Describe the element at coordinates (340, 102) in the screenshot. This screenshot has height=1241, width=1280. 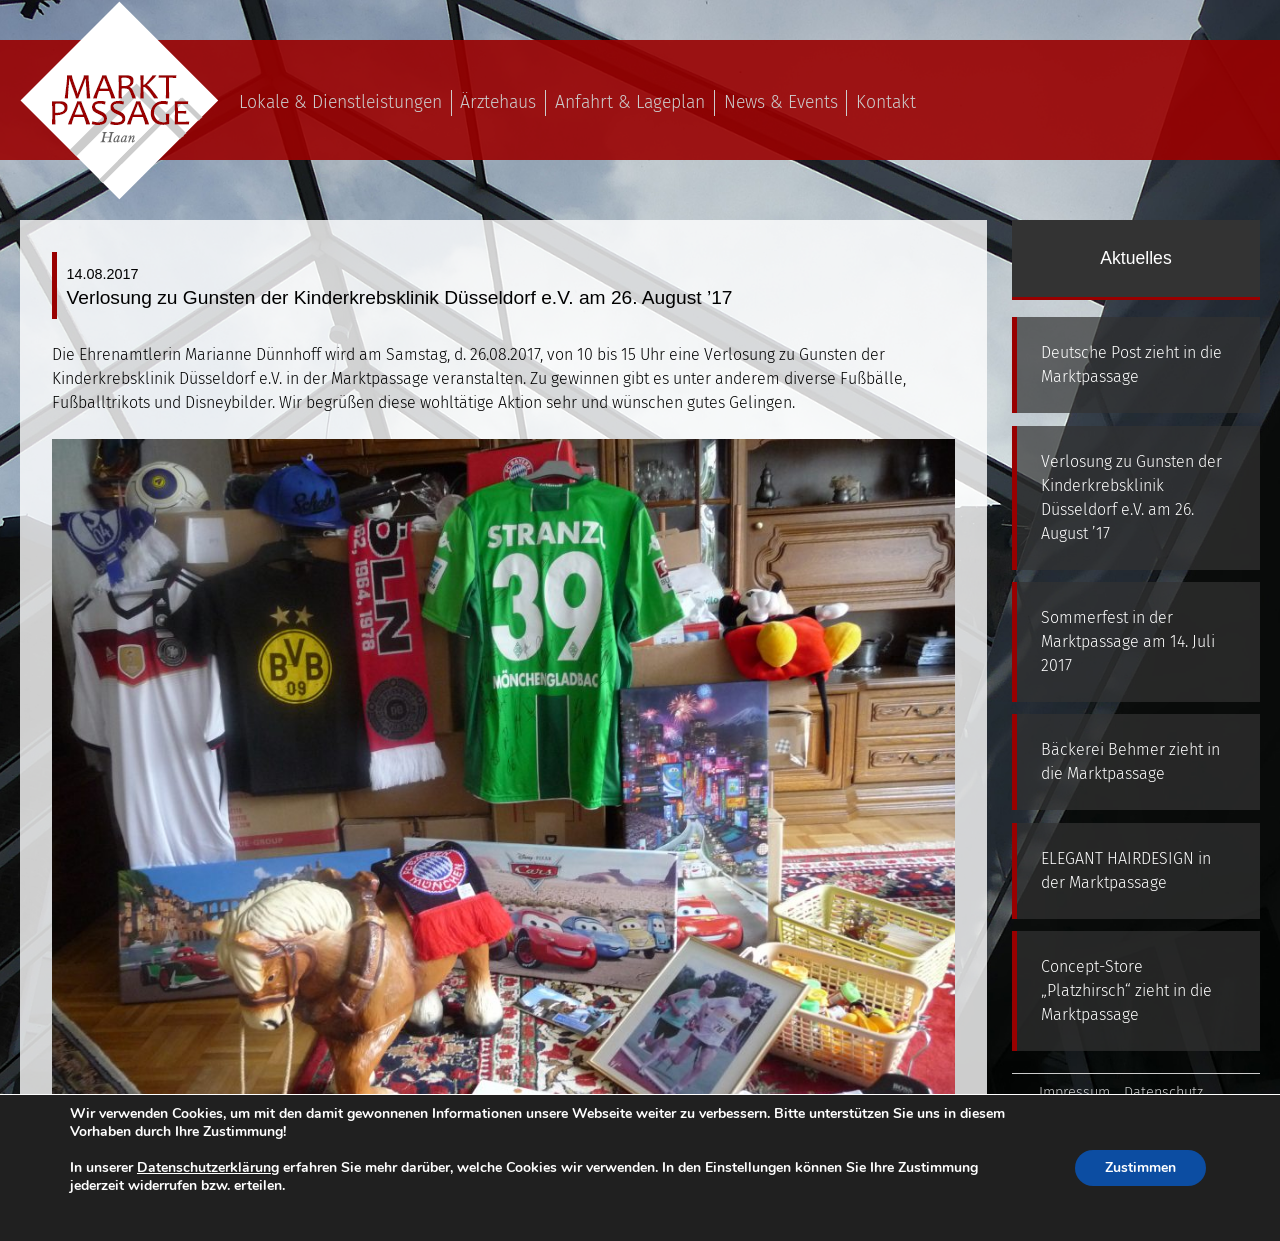
I see `Lokale & Dienstleistungen` at that location.